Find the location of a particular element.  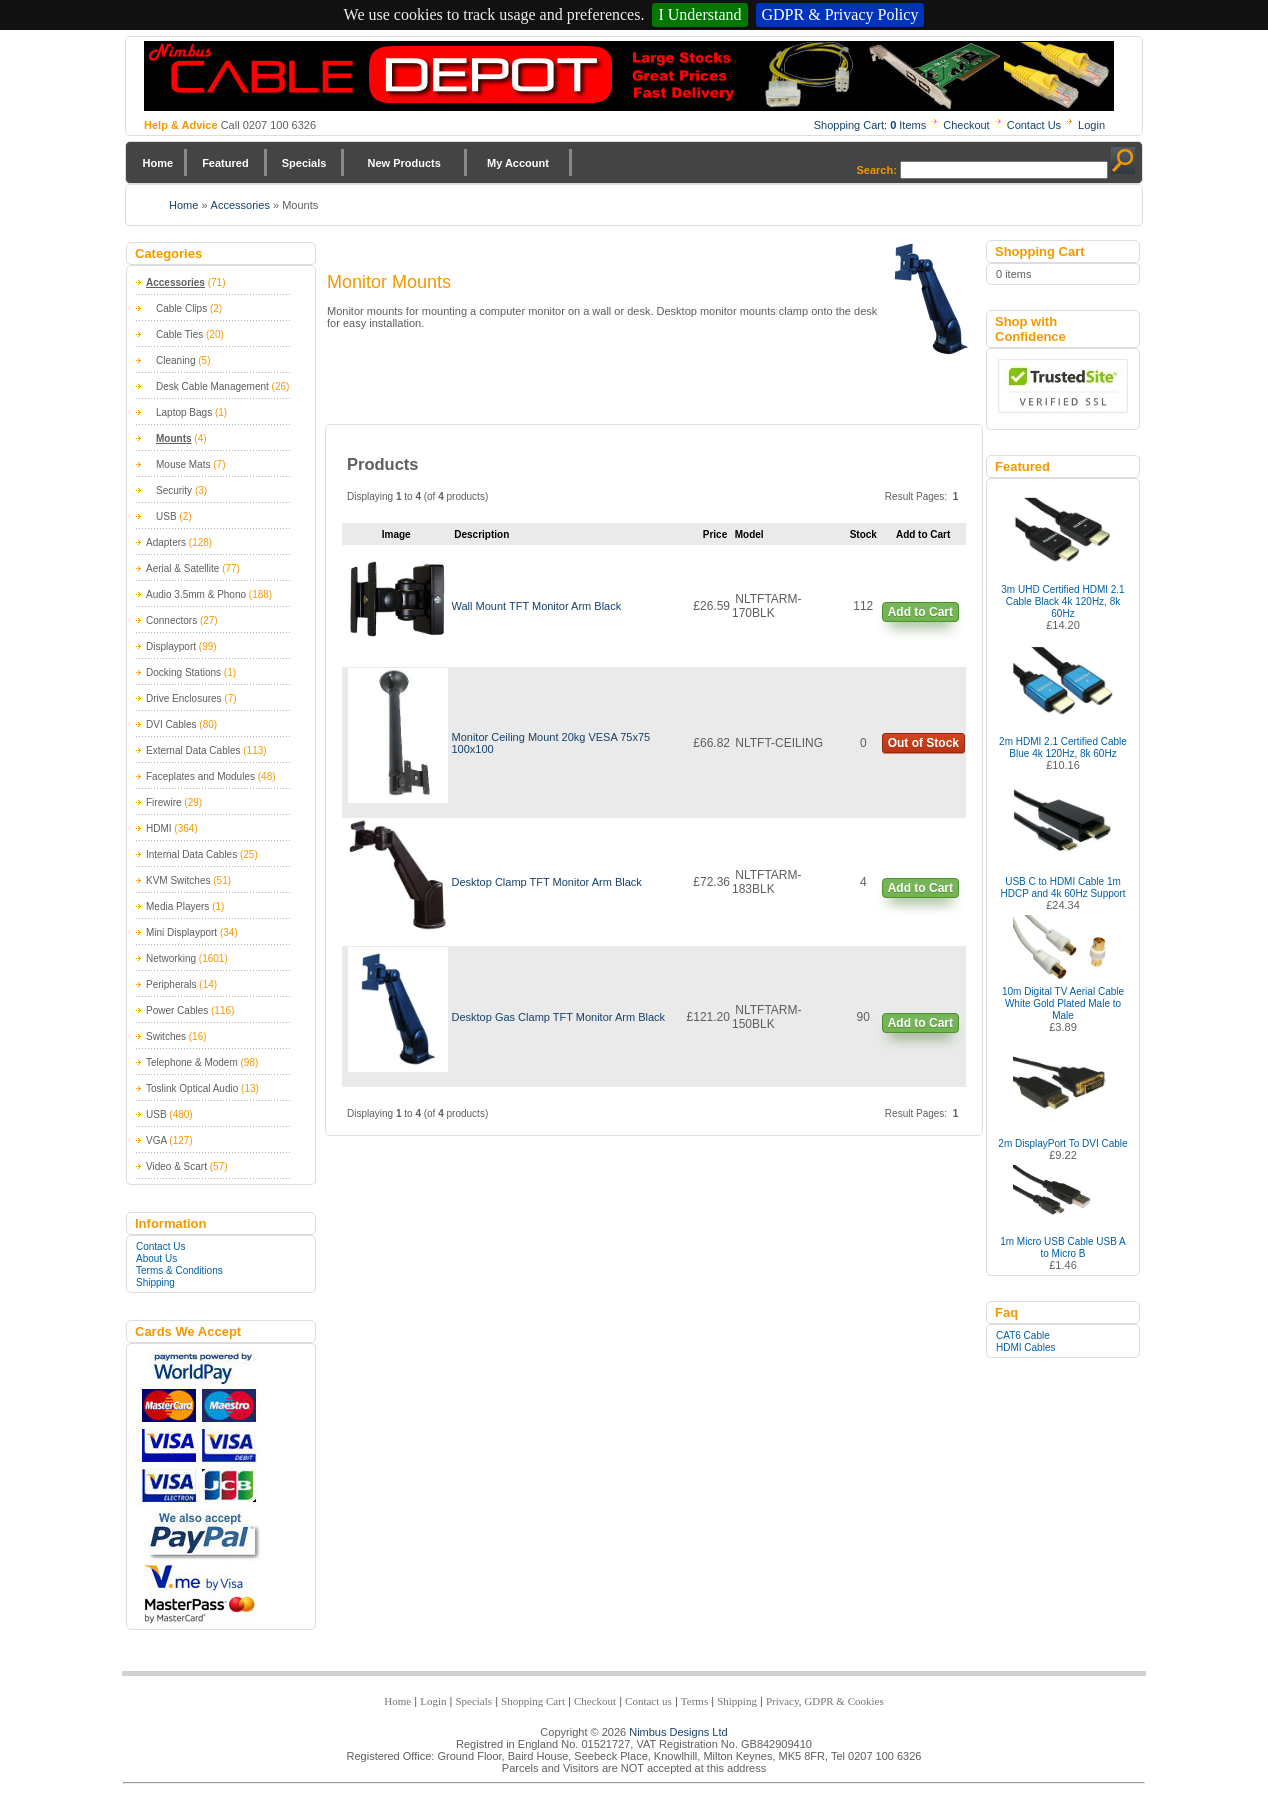

Shopping Cart: Items is located at coordinates (870, 125).